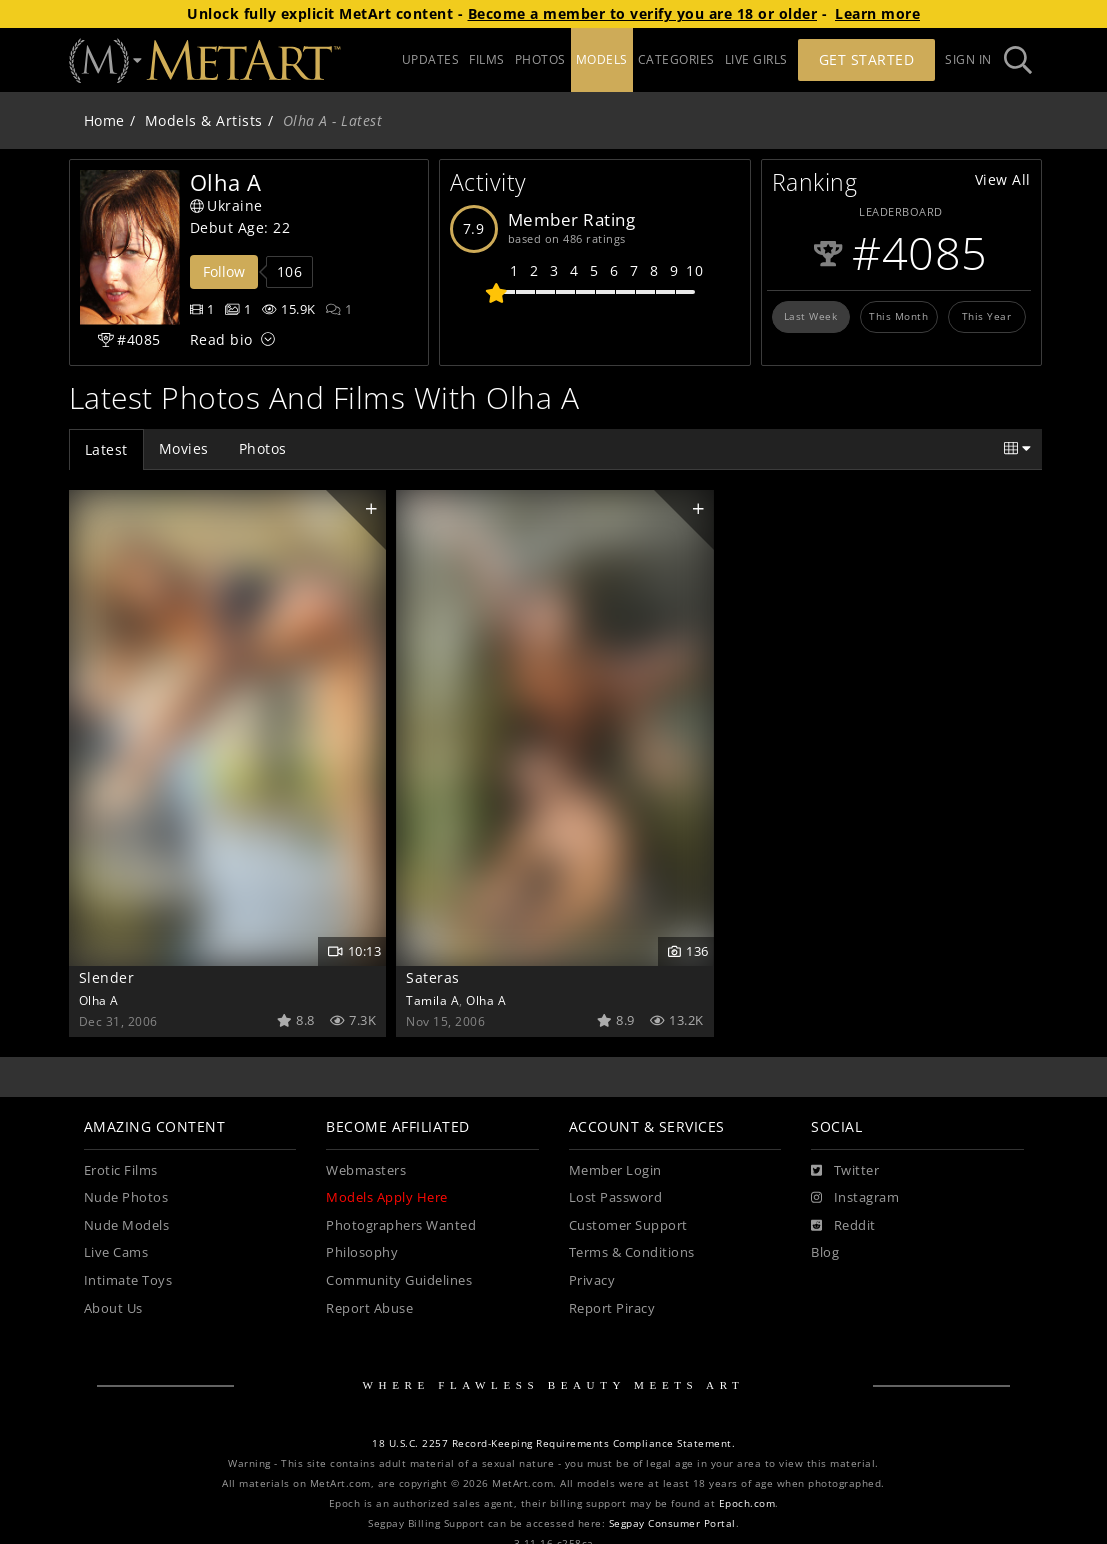  Describe the element at coordinates (113, 1308) in the screenshot. I see `About Us` at that location.